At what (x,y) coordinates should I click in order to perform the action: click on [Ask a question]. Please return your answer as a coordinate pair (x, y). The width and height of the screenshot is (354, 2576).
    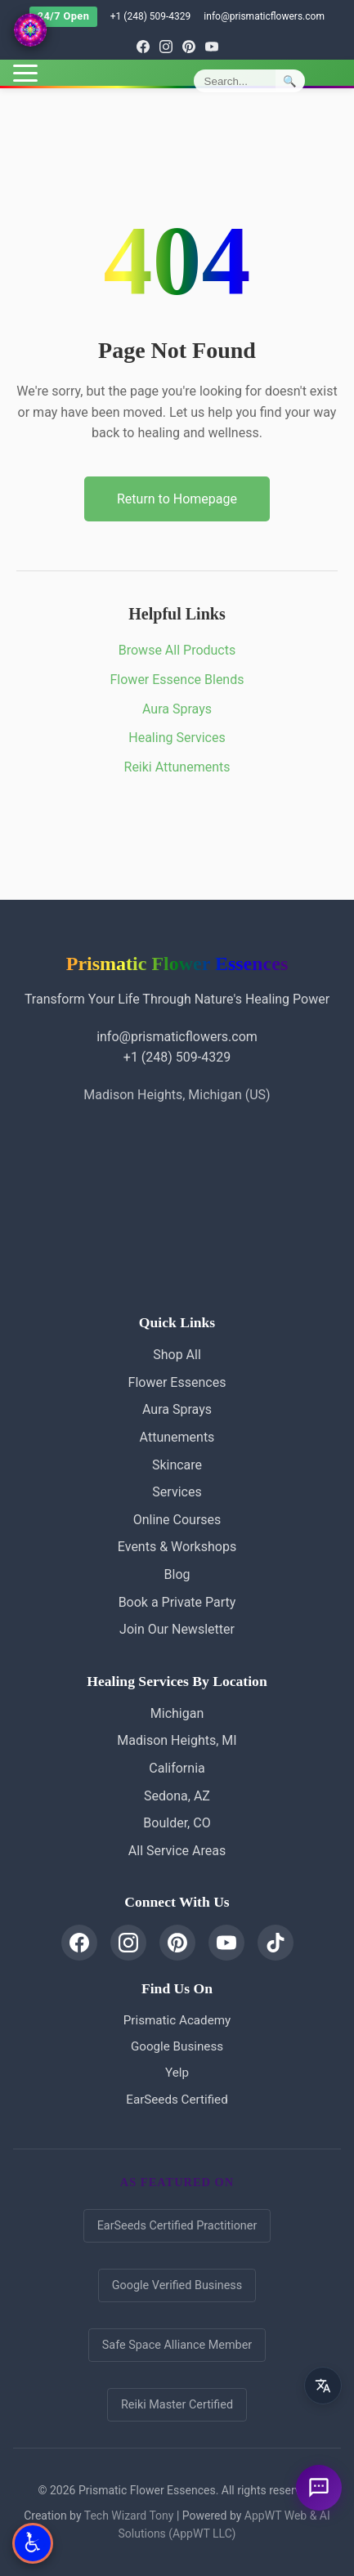
    Looking at the image, I should click on (319, 2488).